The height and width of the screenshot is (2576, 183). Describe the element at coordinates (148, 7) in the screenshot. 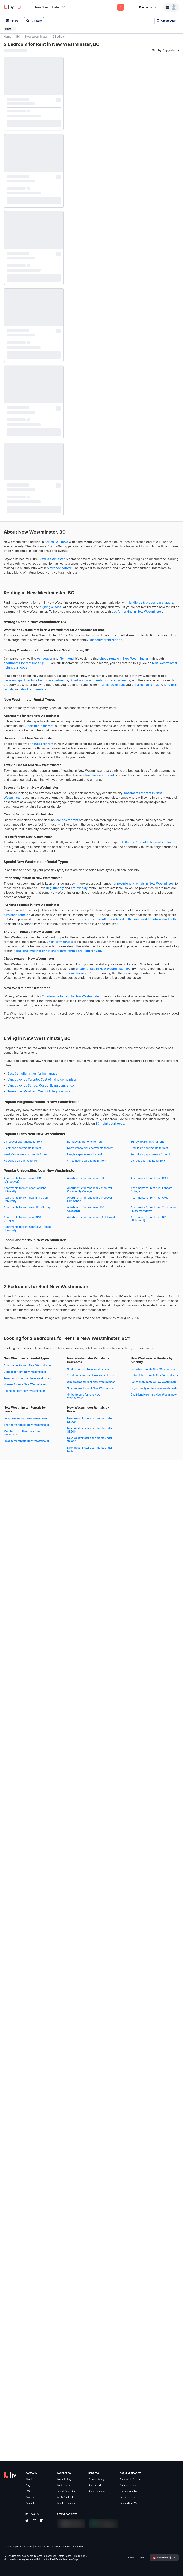

I see `Post a listing` at that location.